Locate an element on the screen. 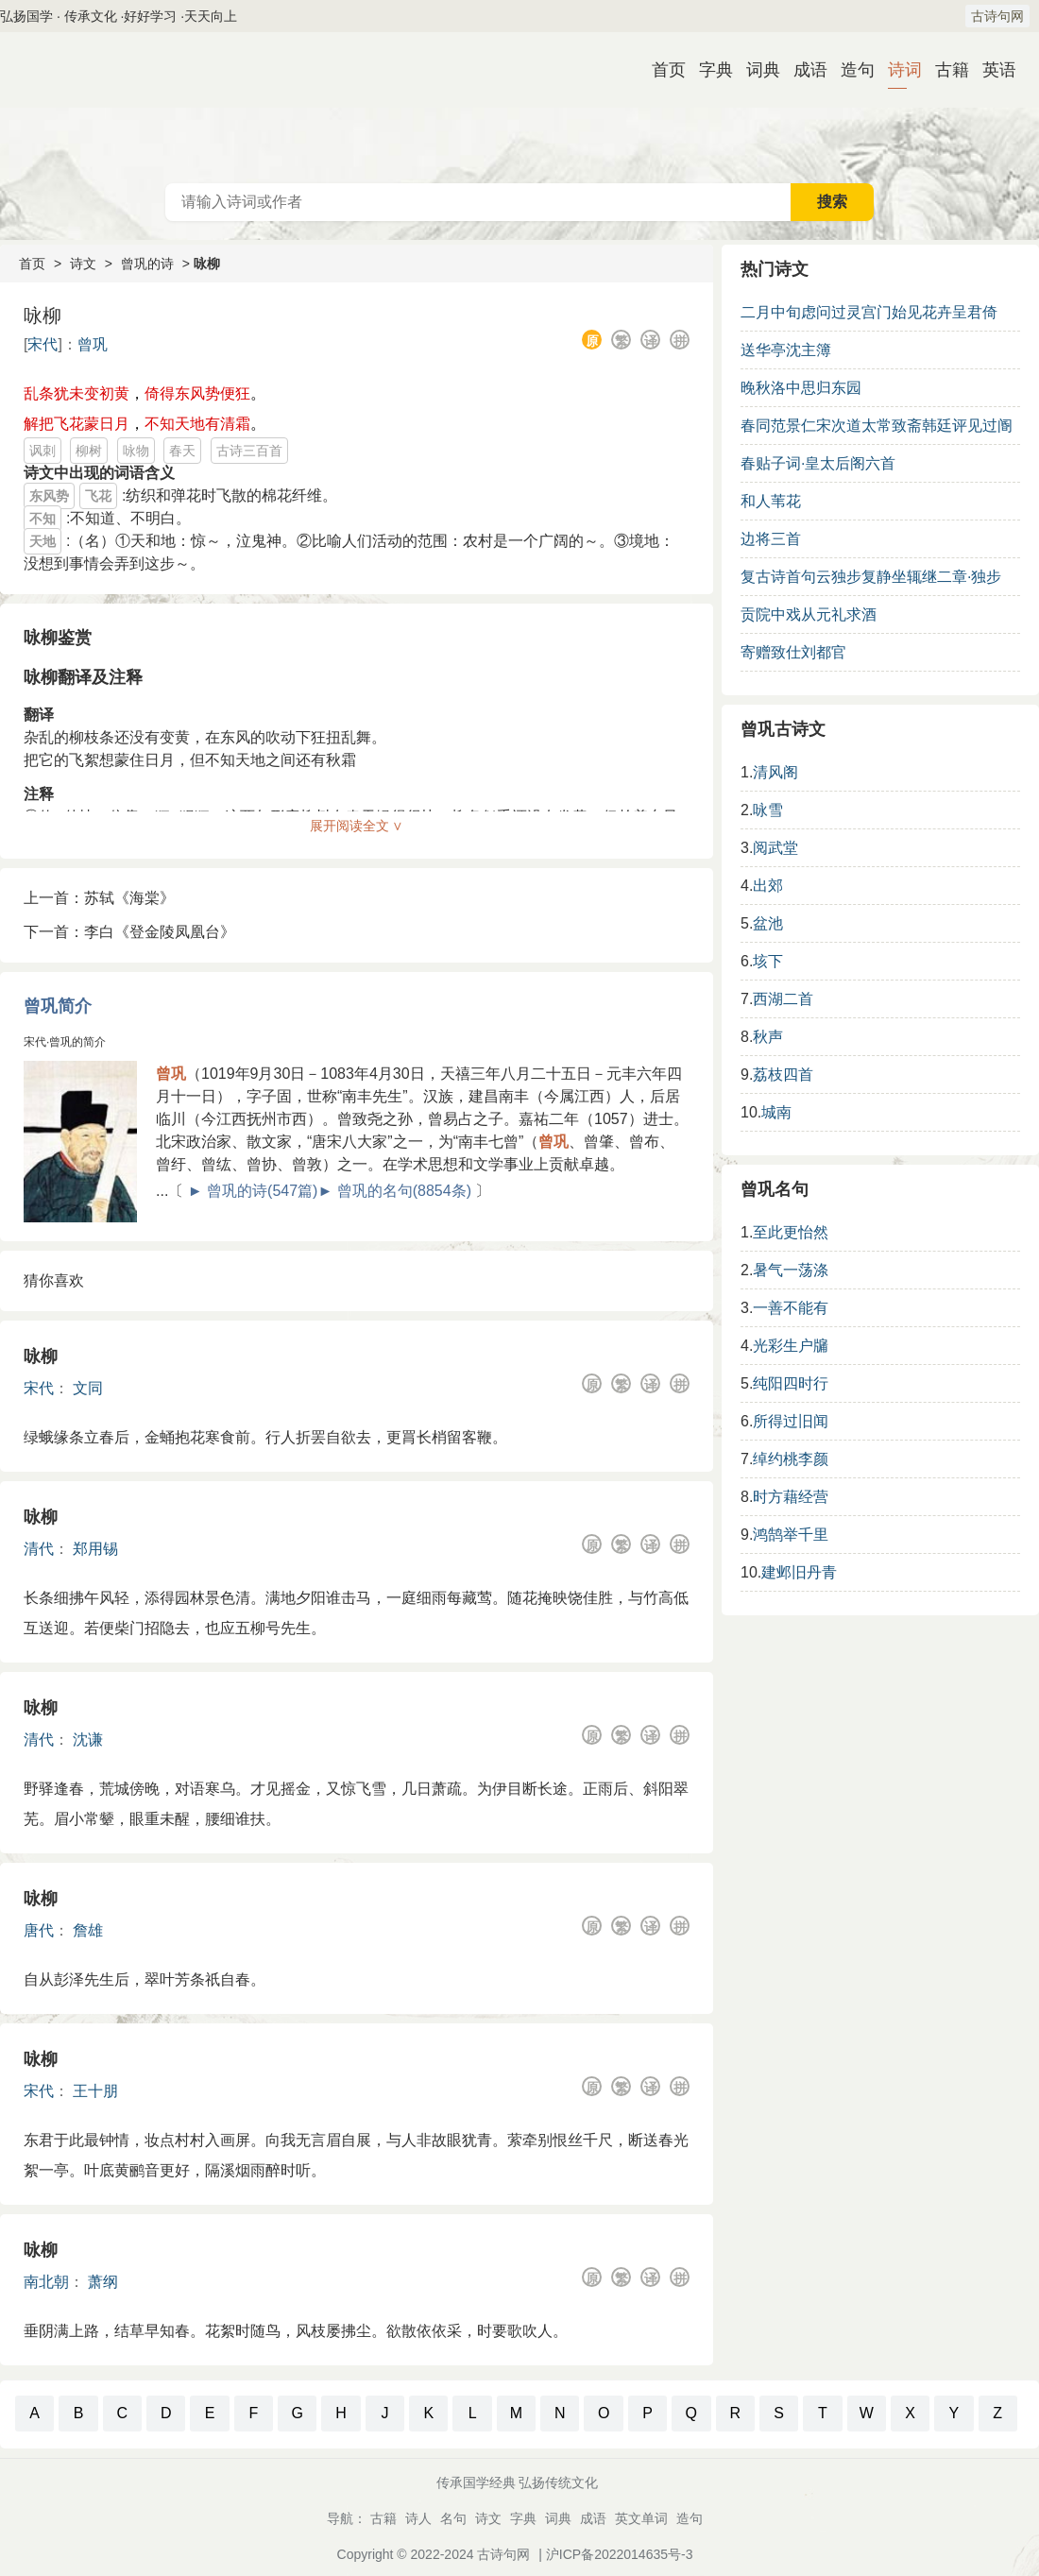 Image resolution: width=1039 pixels, height=2576 pixels. 上一首：苏轼《海棠》 is located at coordinates (99, 898).